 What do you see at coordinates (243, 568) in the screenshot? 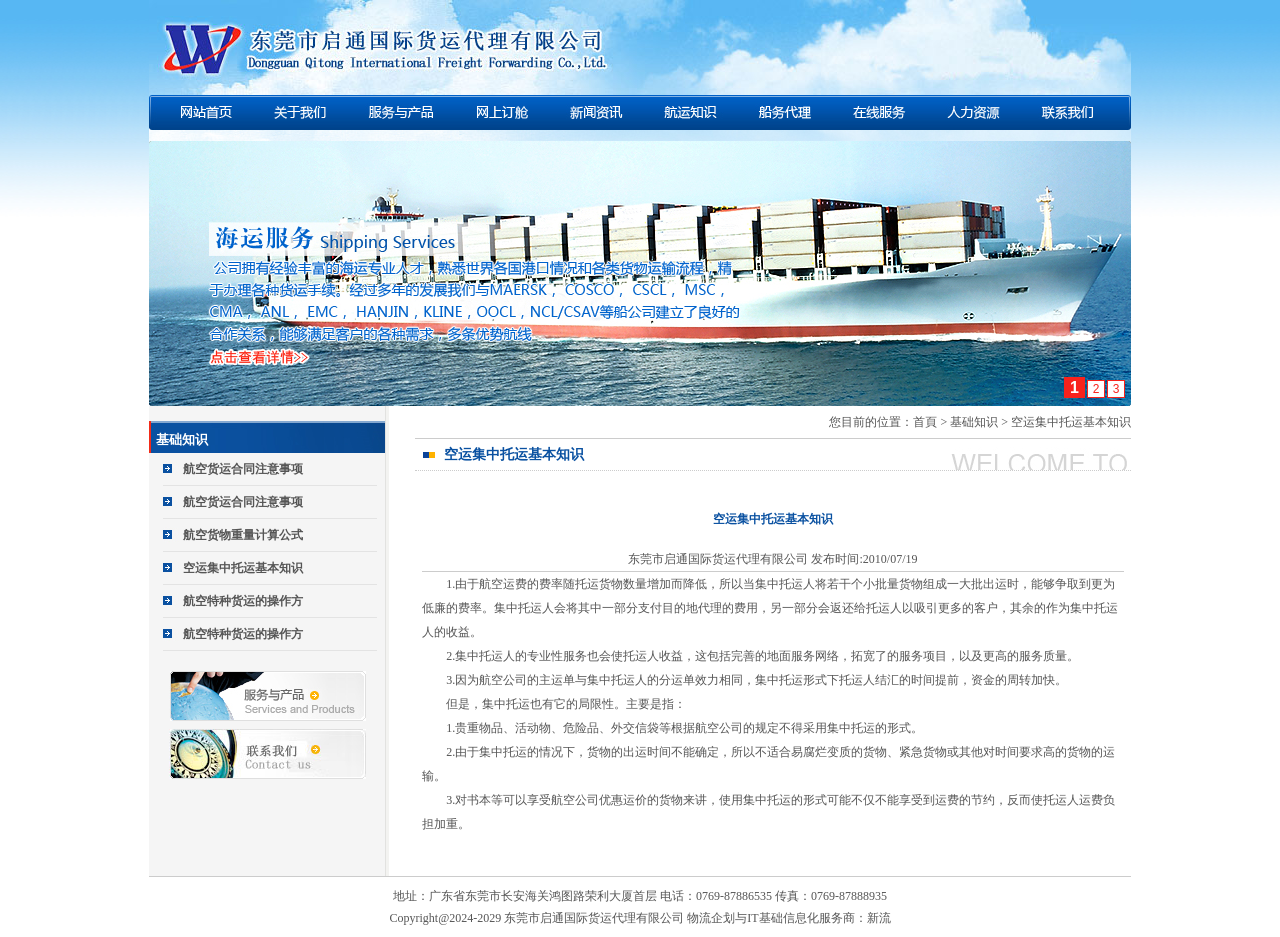
I see `空运集中托运基本知识` at bounding box center [243, 568].